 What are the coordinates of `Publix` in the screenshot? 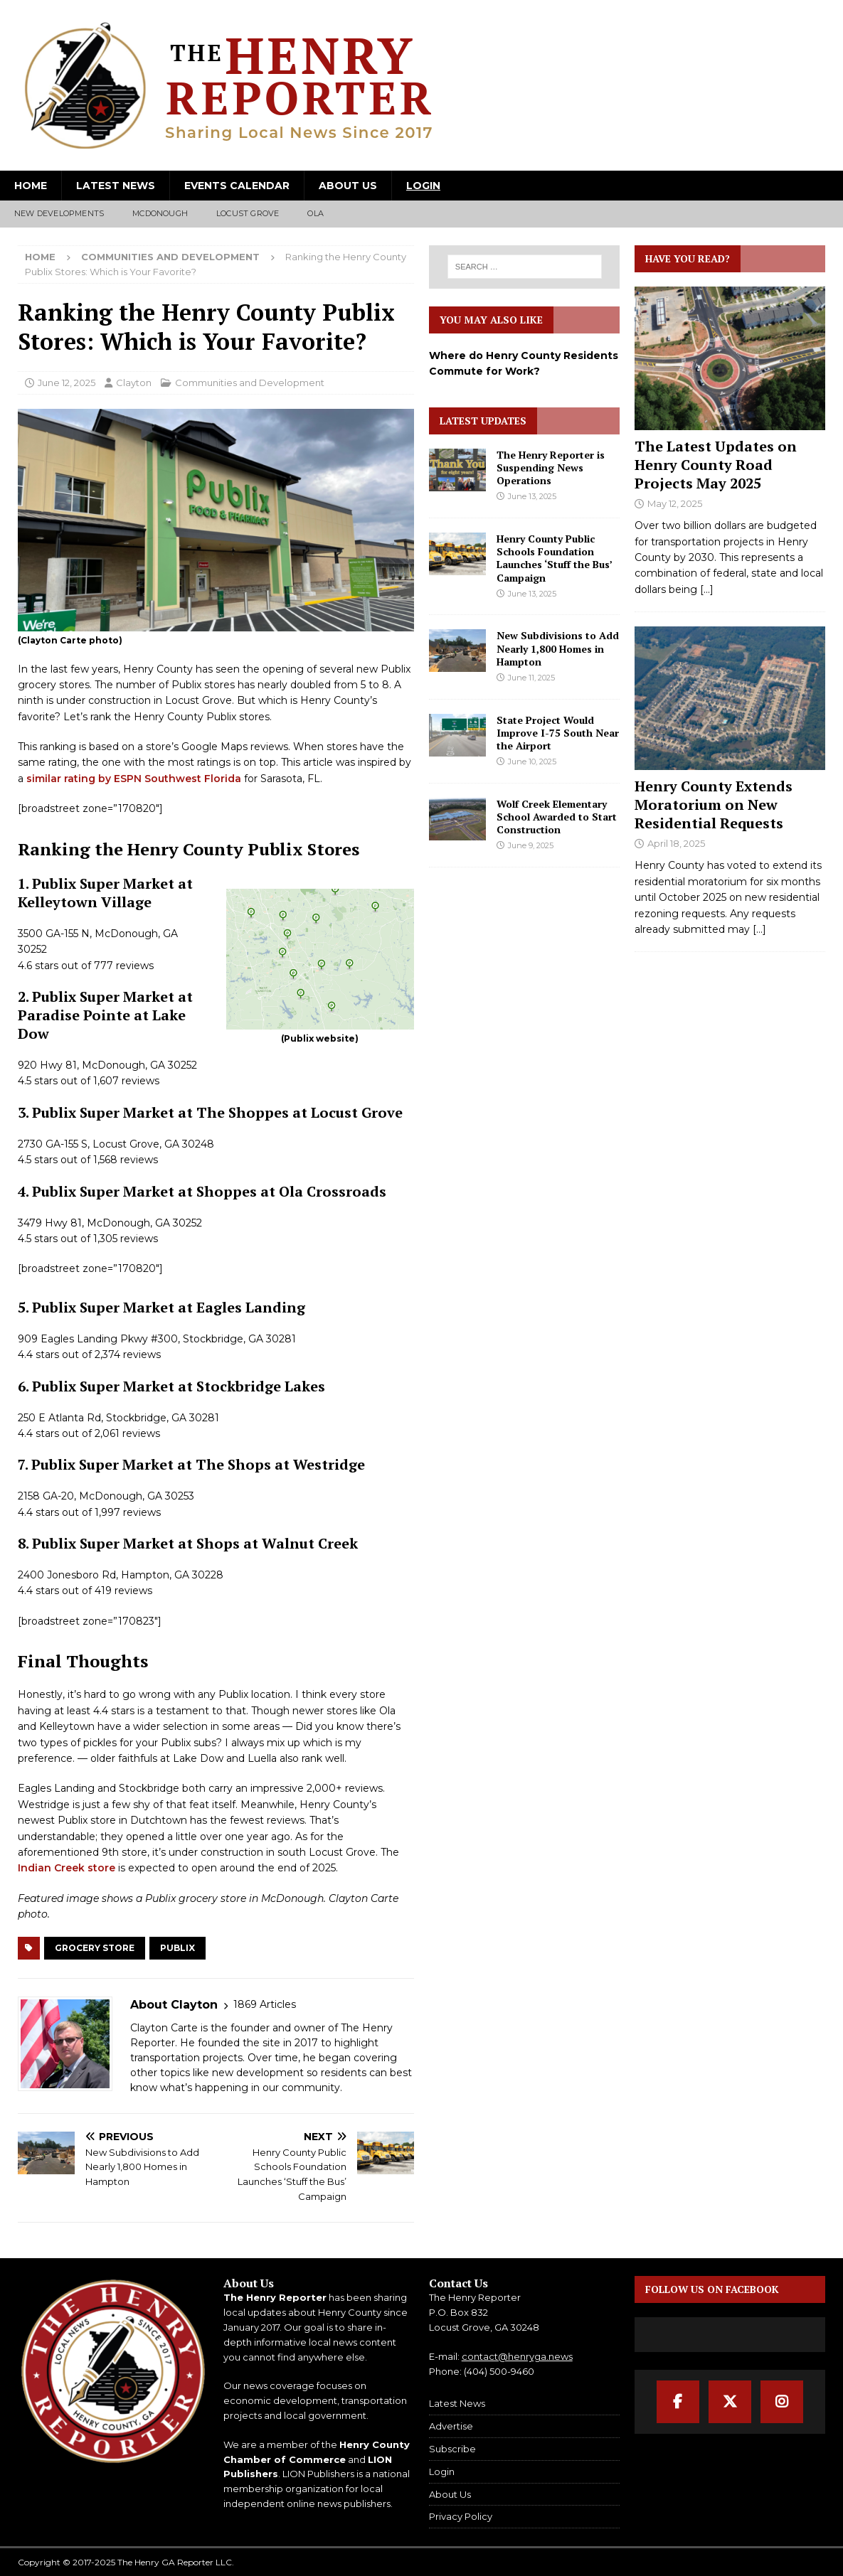 It's located at (177, 1947).